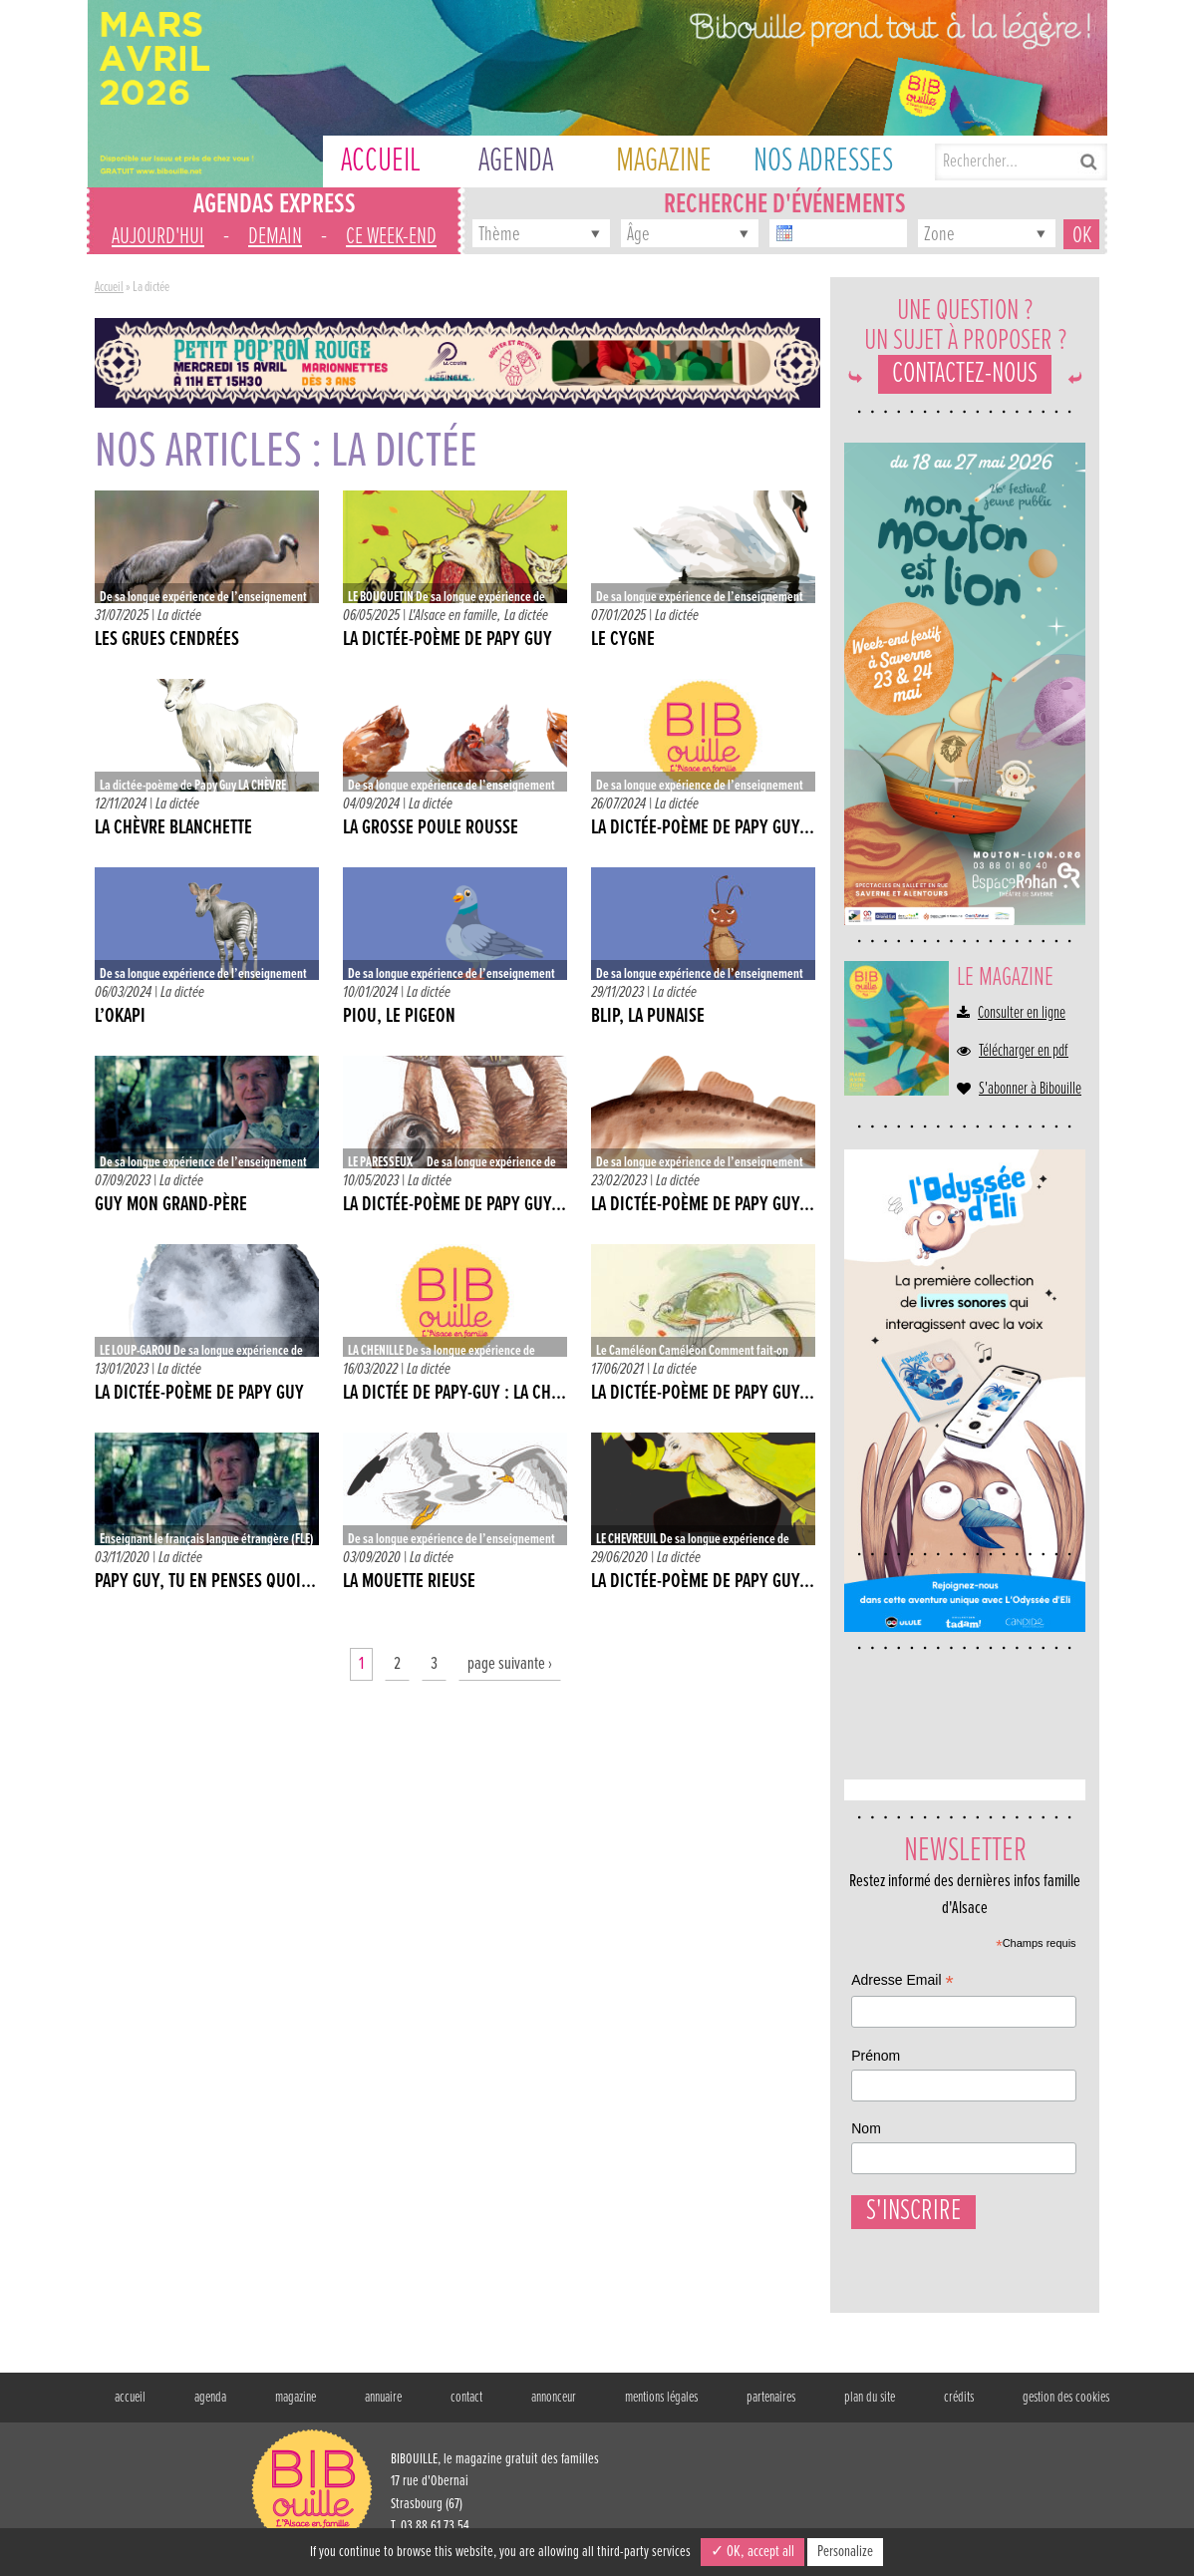 The height and width of the screenshot is (2576, 1194). What do you see at coordinates (383, 2407) in the screenshot?
I see `annuaire` at bounding box center [383, 2407].